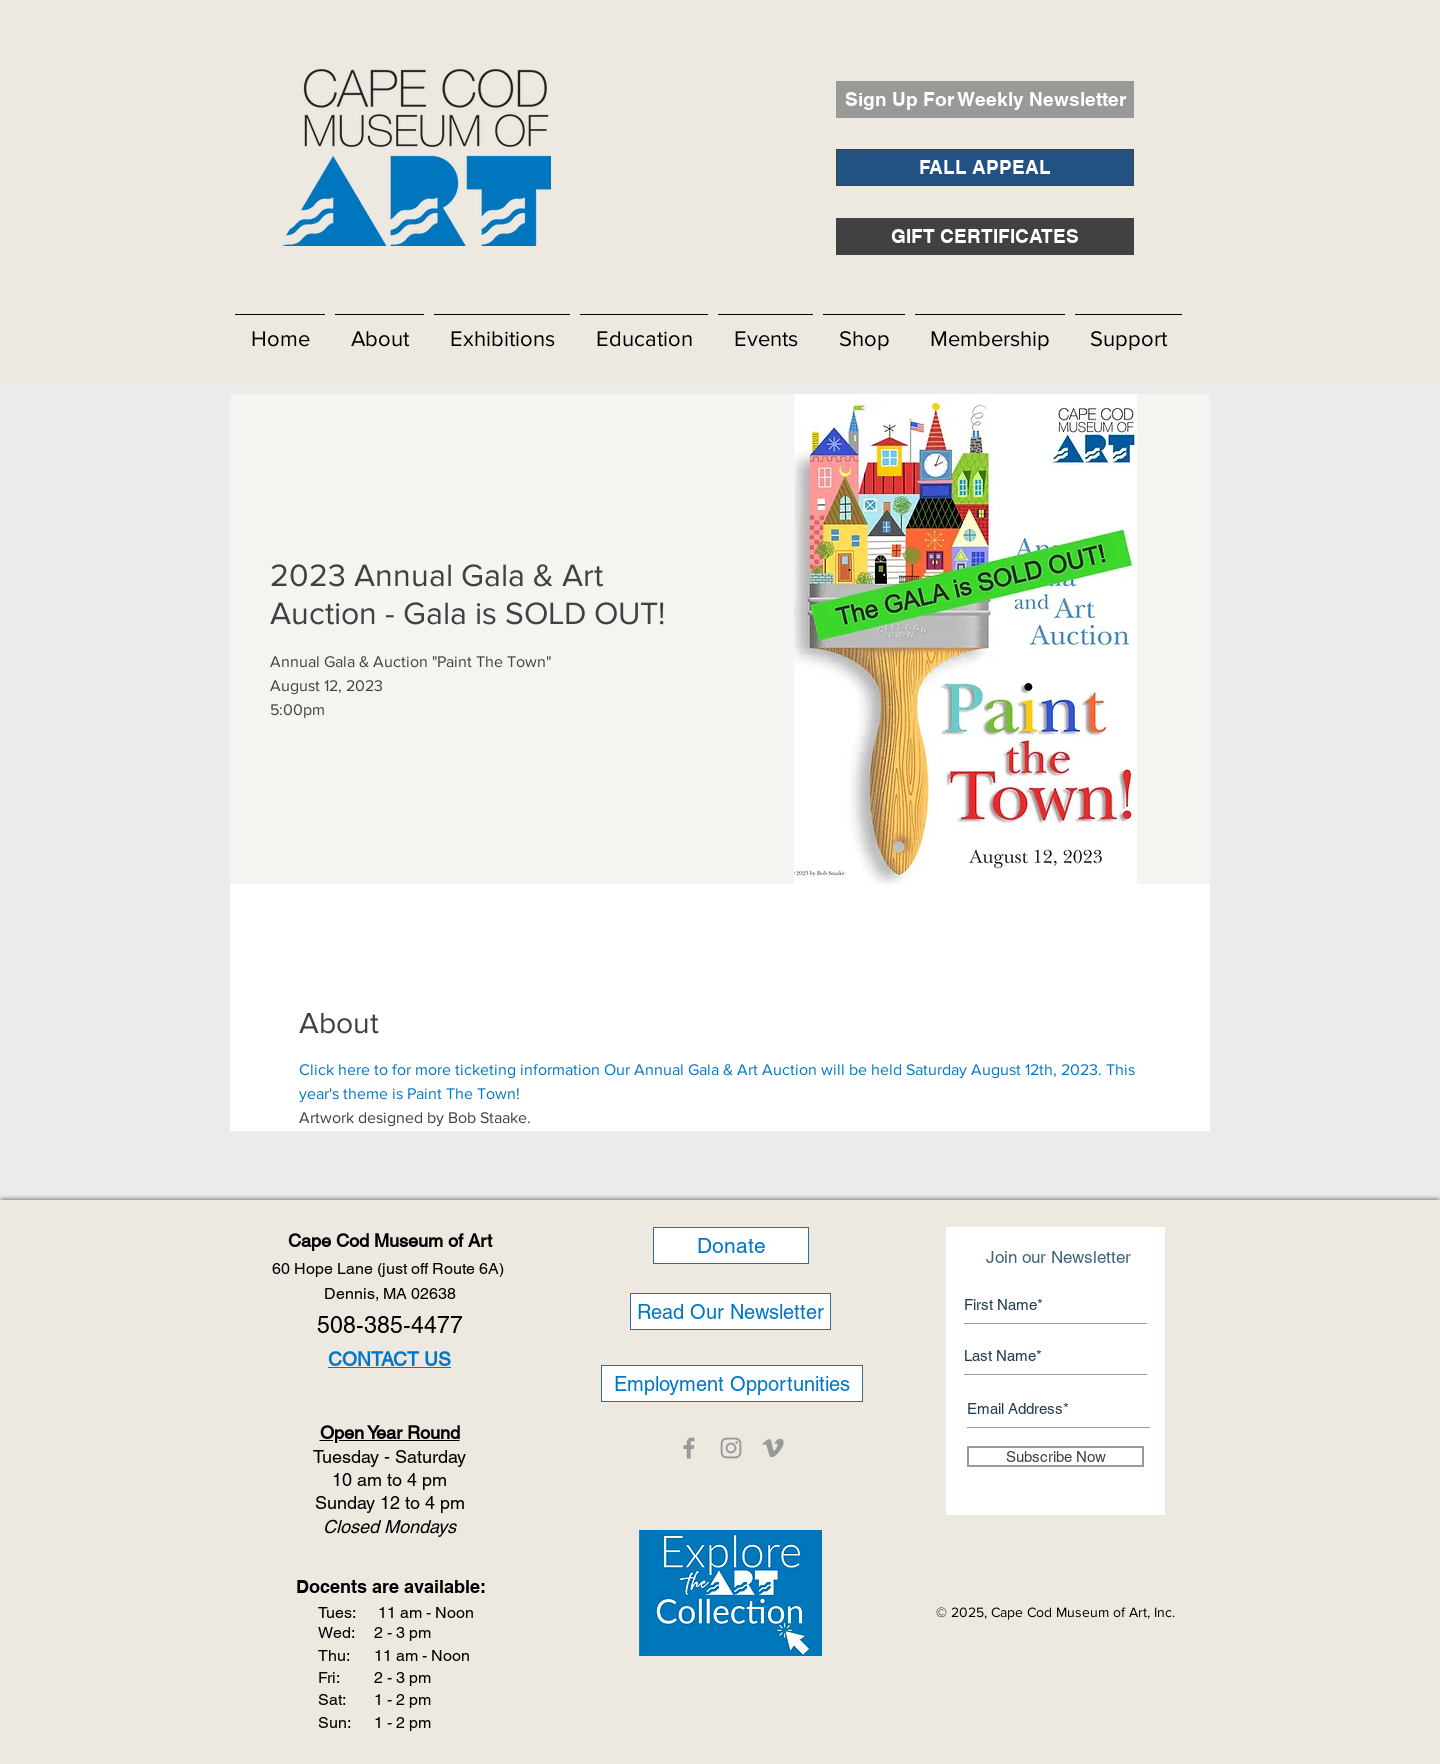 The height and width of the screenshot is (1764, 1440). What do you see at coordinates (730, 1311) in the screenshot?
I see `[Read Our Newsletter]` at bounding box center [730, 1311].